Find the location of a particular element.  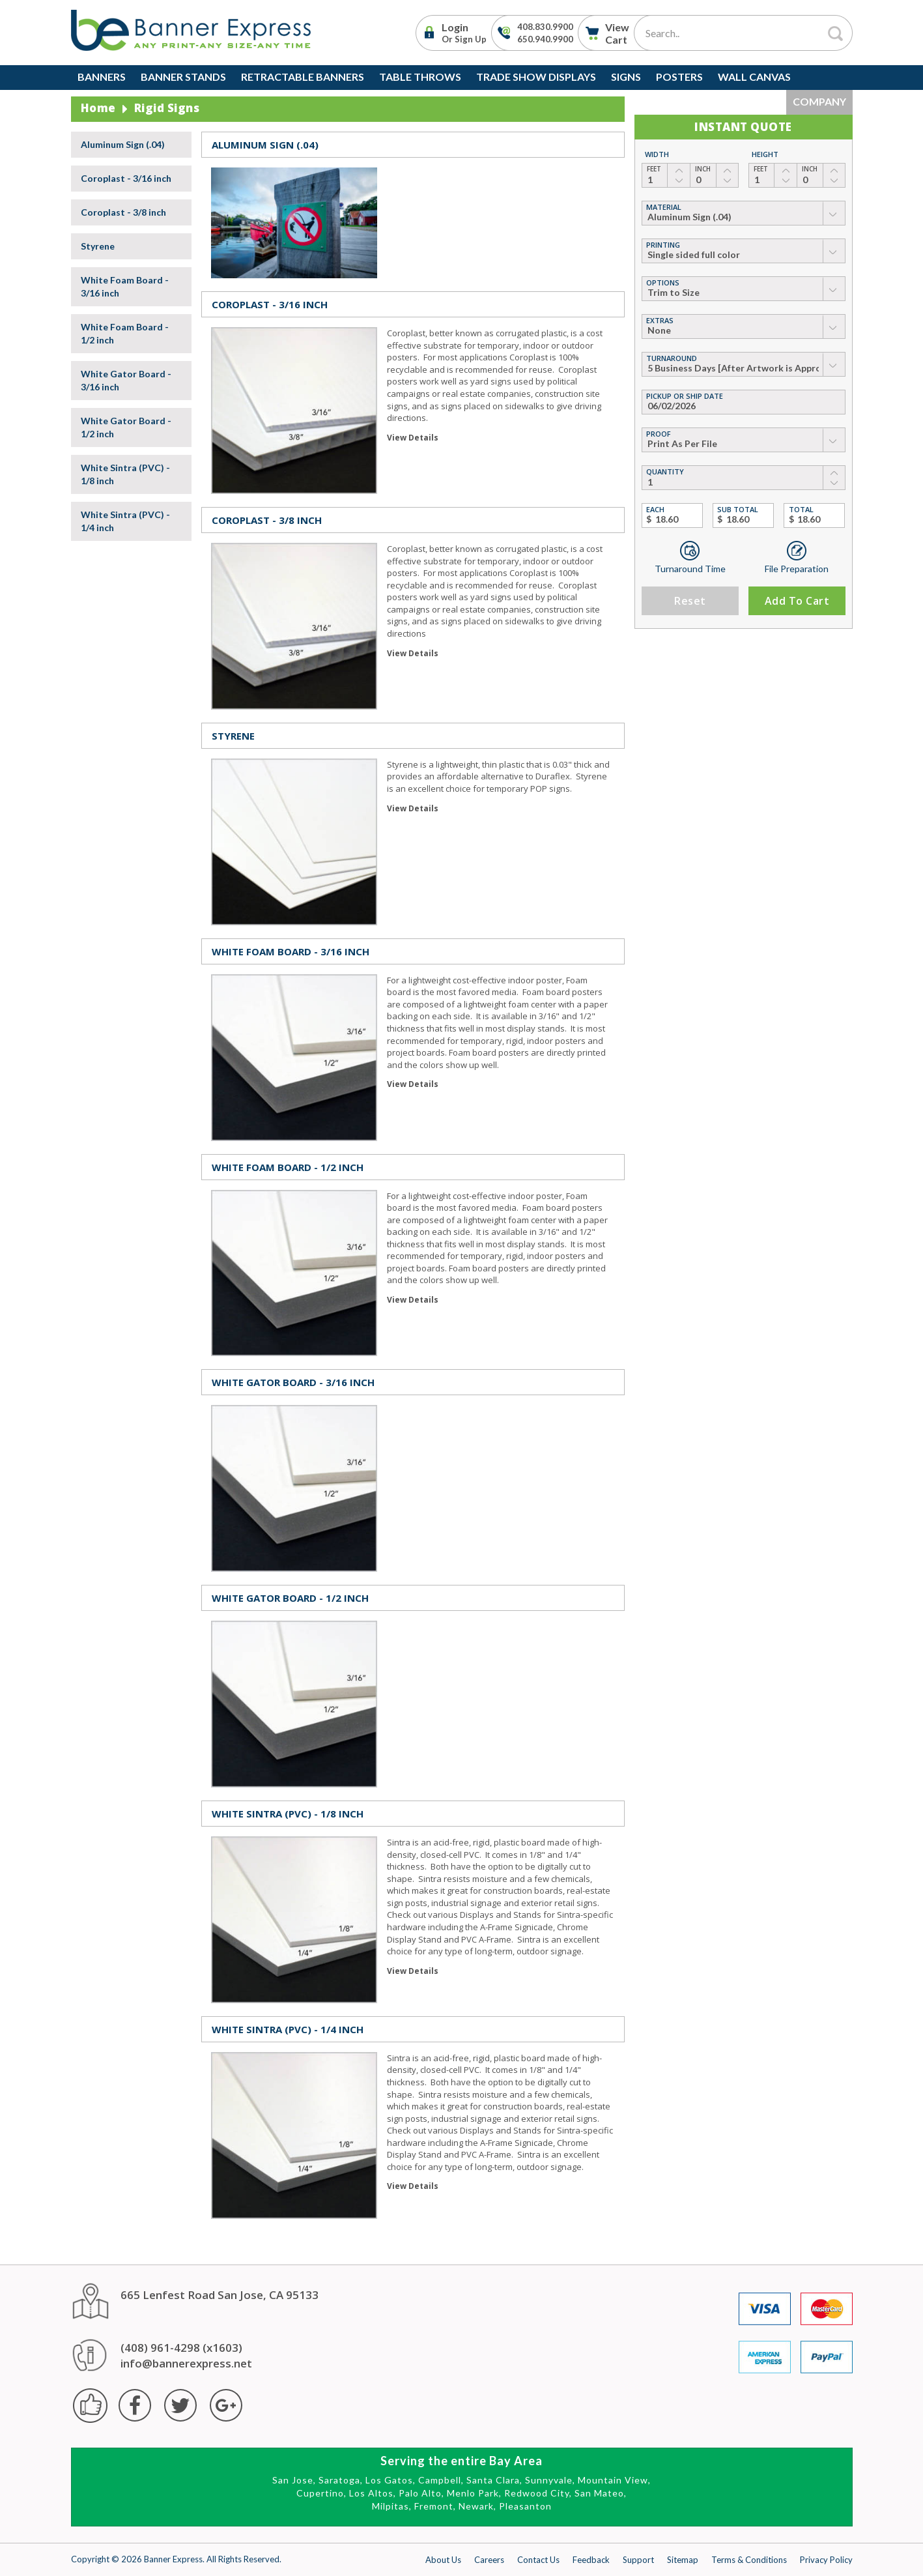

Each is located at coordinates (655, 509).